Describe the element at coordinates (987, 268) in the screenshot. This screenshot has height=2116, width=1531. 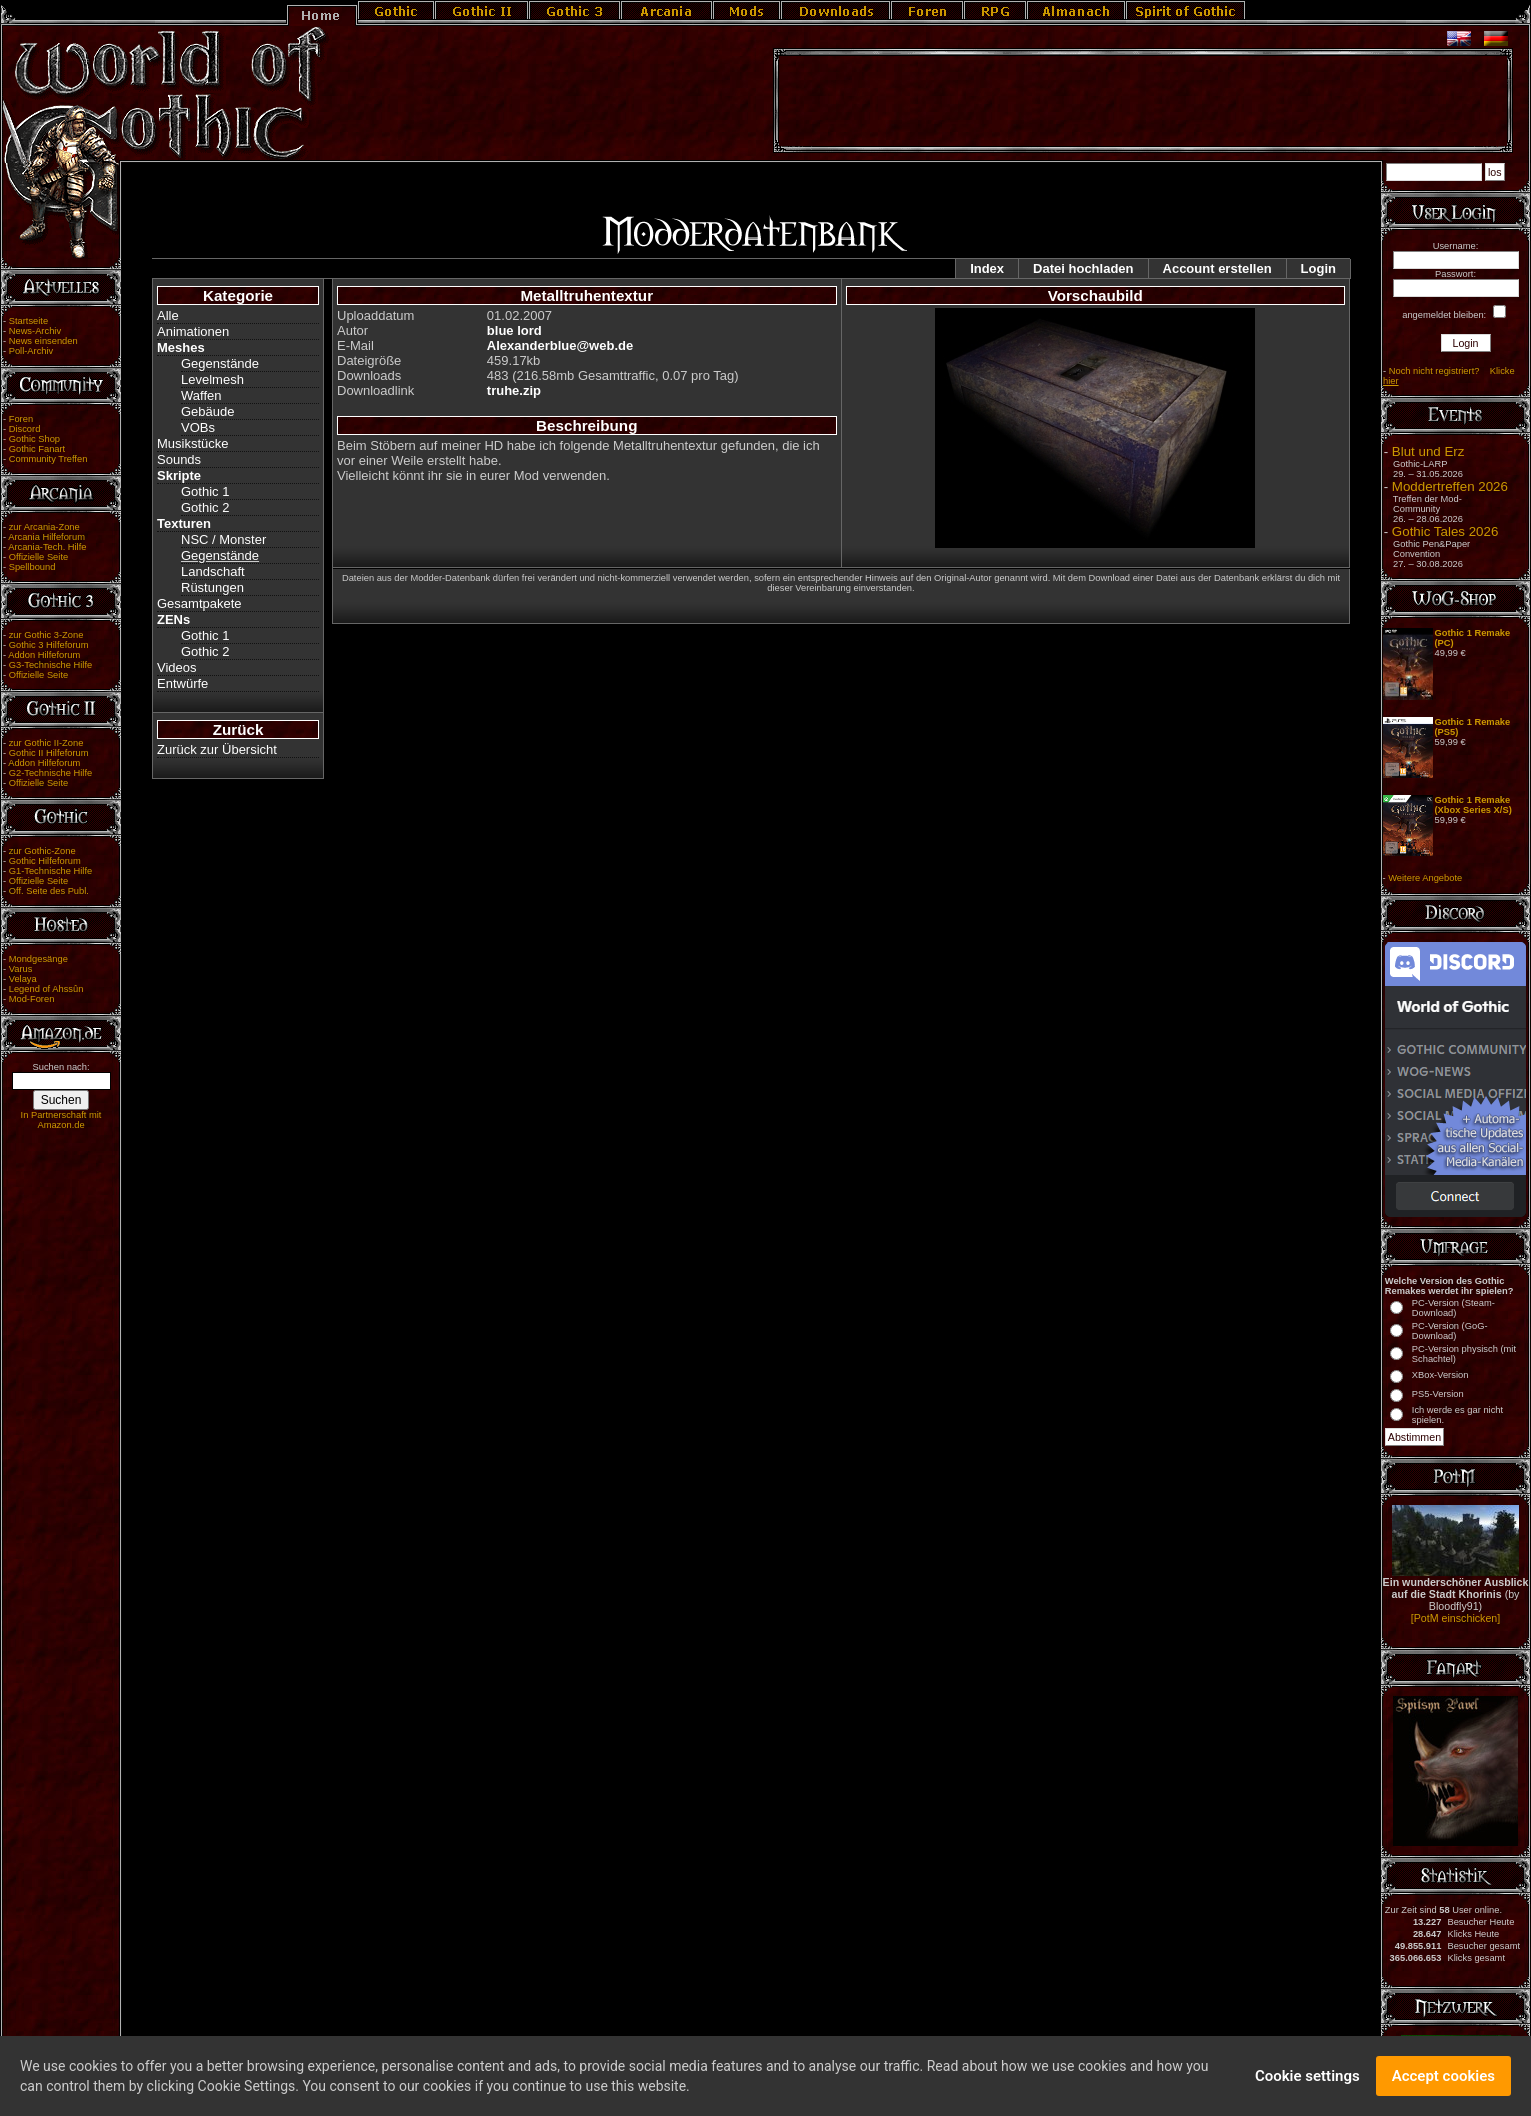
I see `Index` at that location.